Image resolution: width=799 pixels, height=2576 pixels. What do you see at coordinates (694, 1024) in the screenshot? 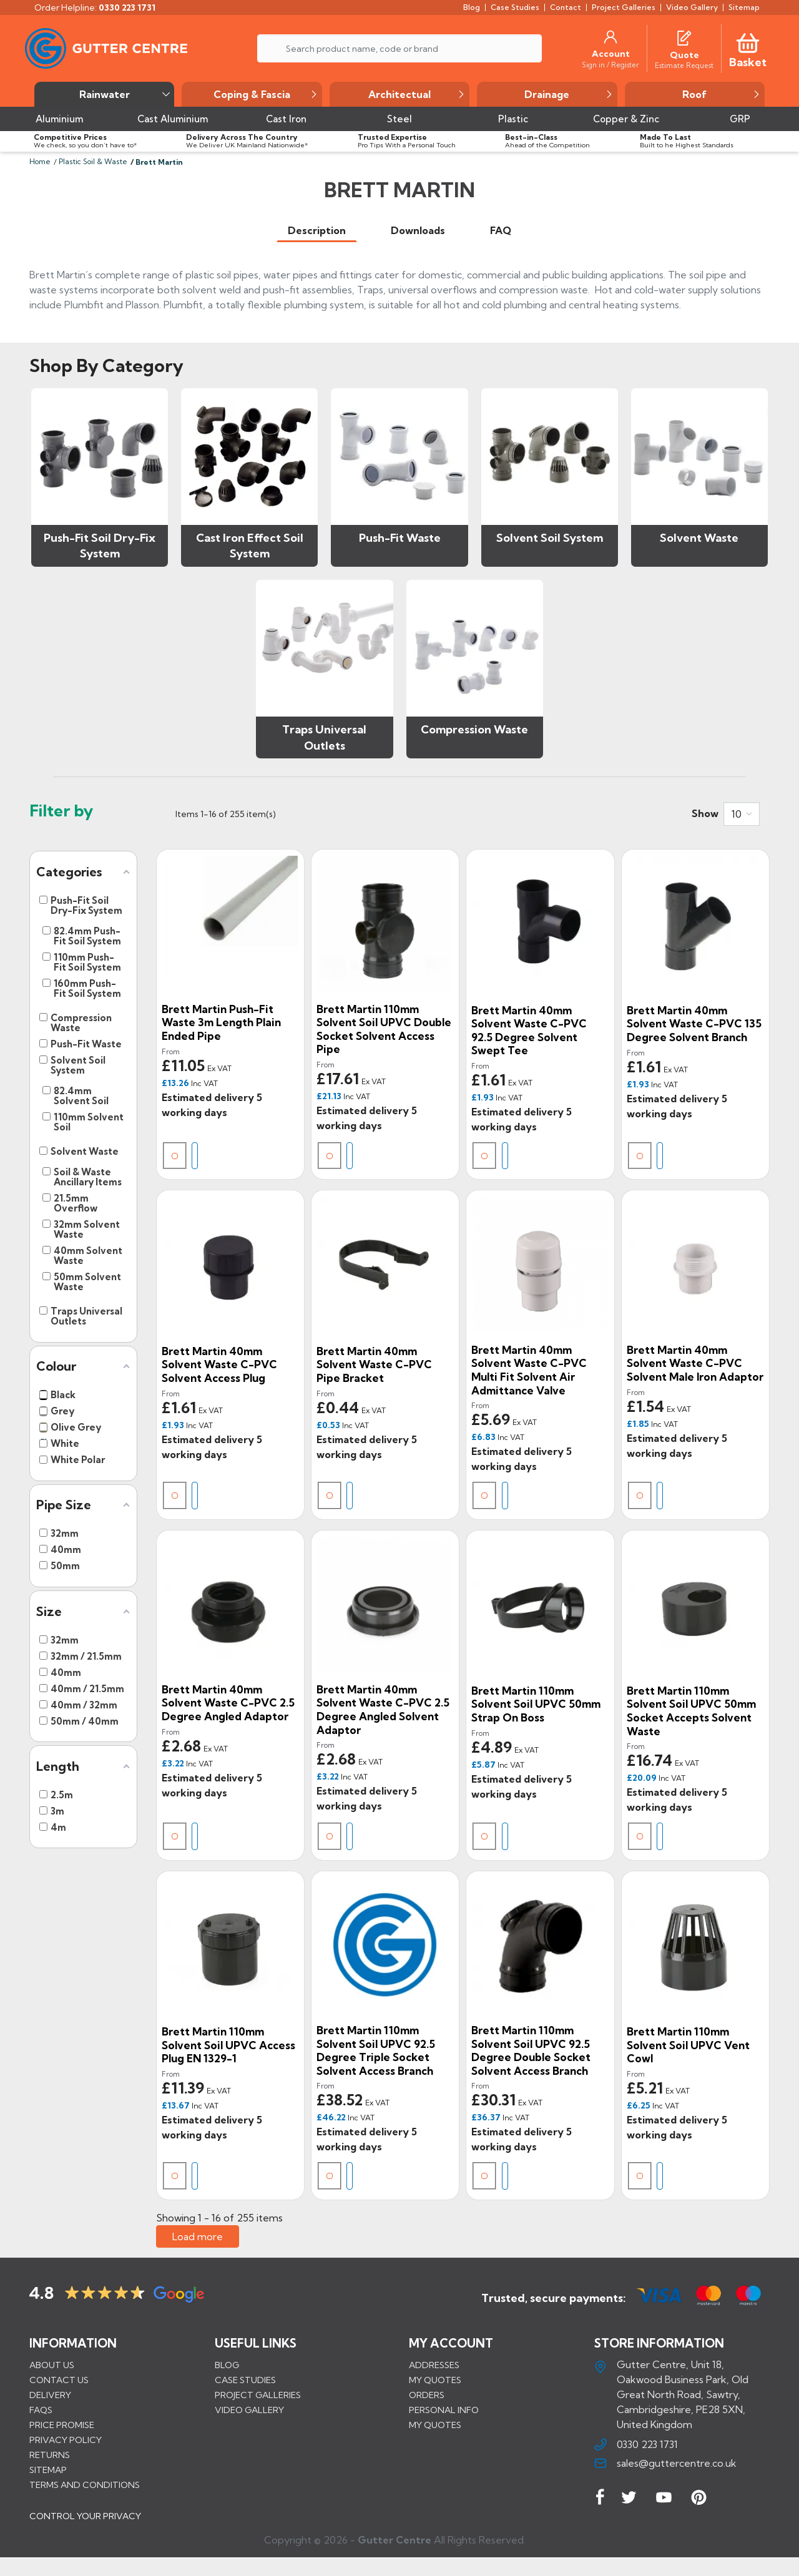
I see `Brett Martin 40mm Solvent Waste C-PVC 135 Degree Solvent Branch` at bounding box center [694, 1024].